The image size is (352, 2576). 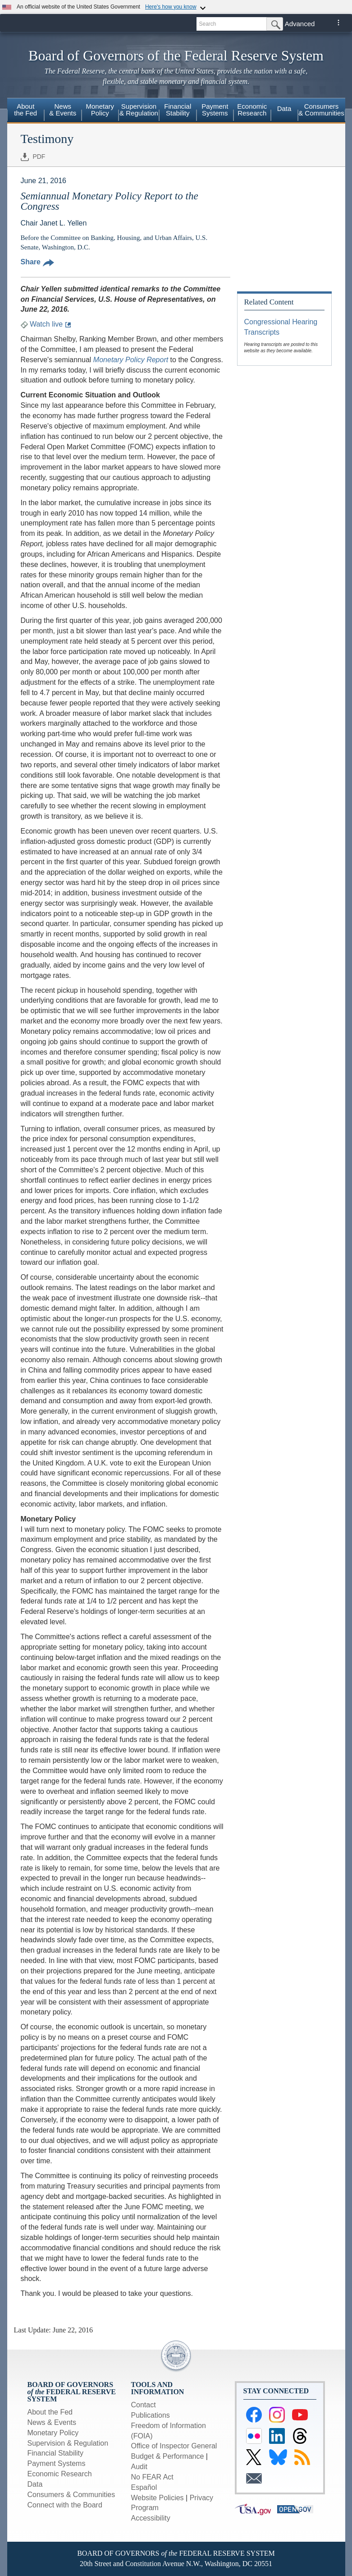 What do you see at coordinates (300, 24) in the screenshot?
I see `Advanced` at bounding box center [300, 24].